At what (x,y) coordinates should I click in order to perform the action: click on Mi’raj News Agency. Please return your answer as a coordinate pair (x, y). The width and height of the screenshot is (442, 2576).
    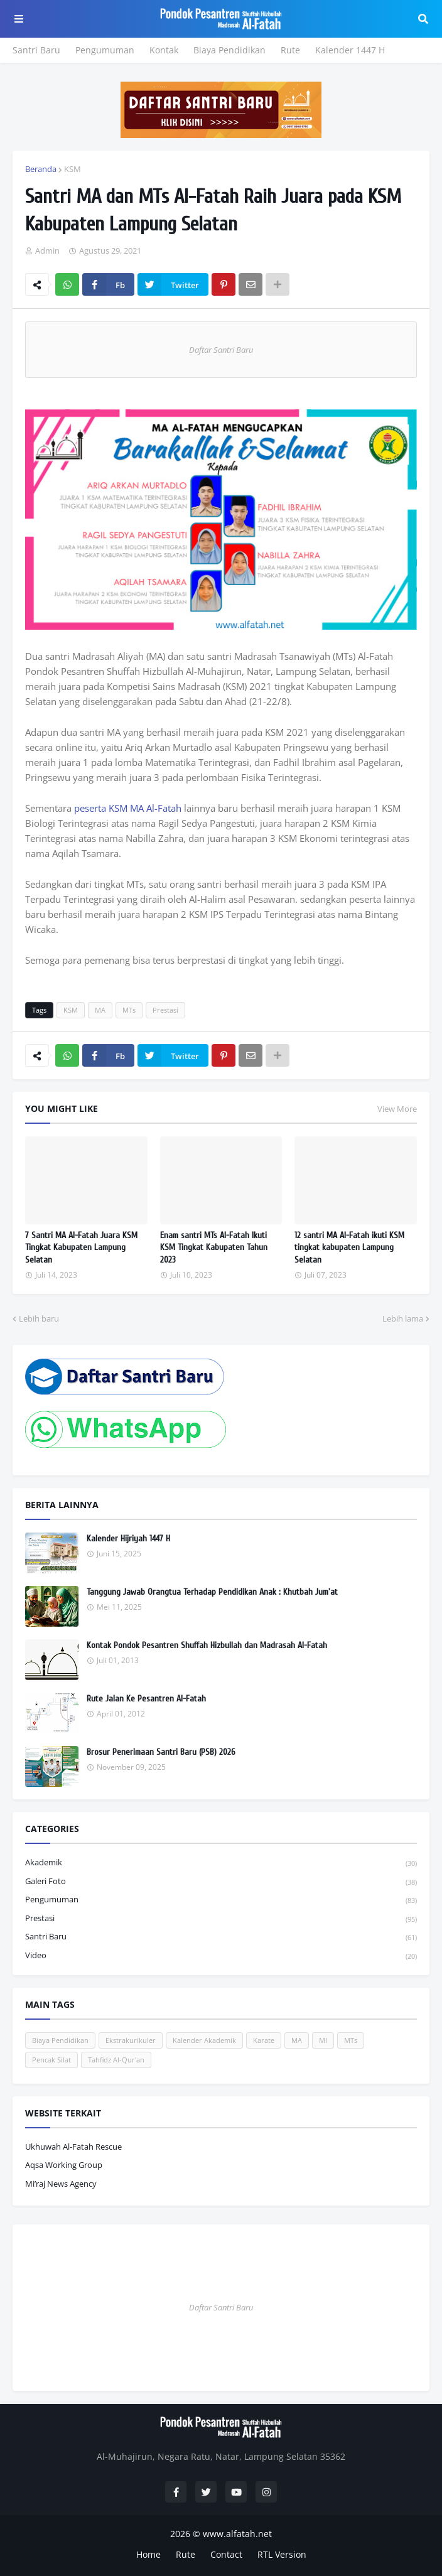
    Looking at the image, I should click on (61, 2183).